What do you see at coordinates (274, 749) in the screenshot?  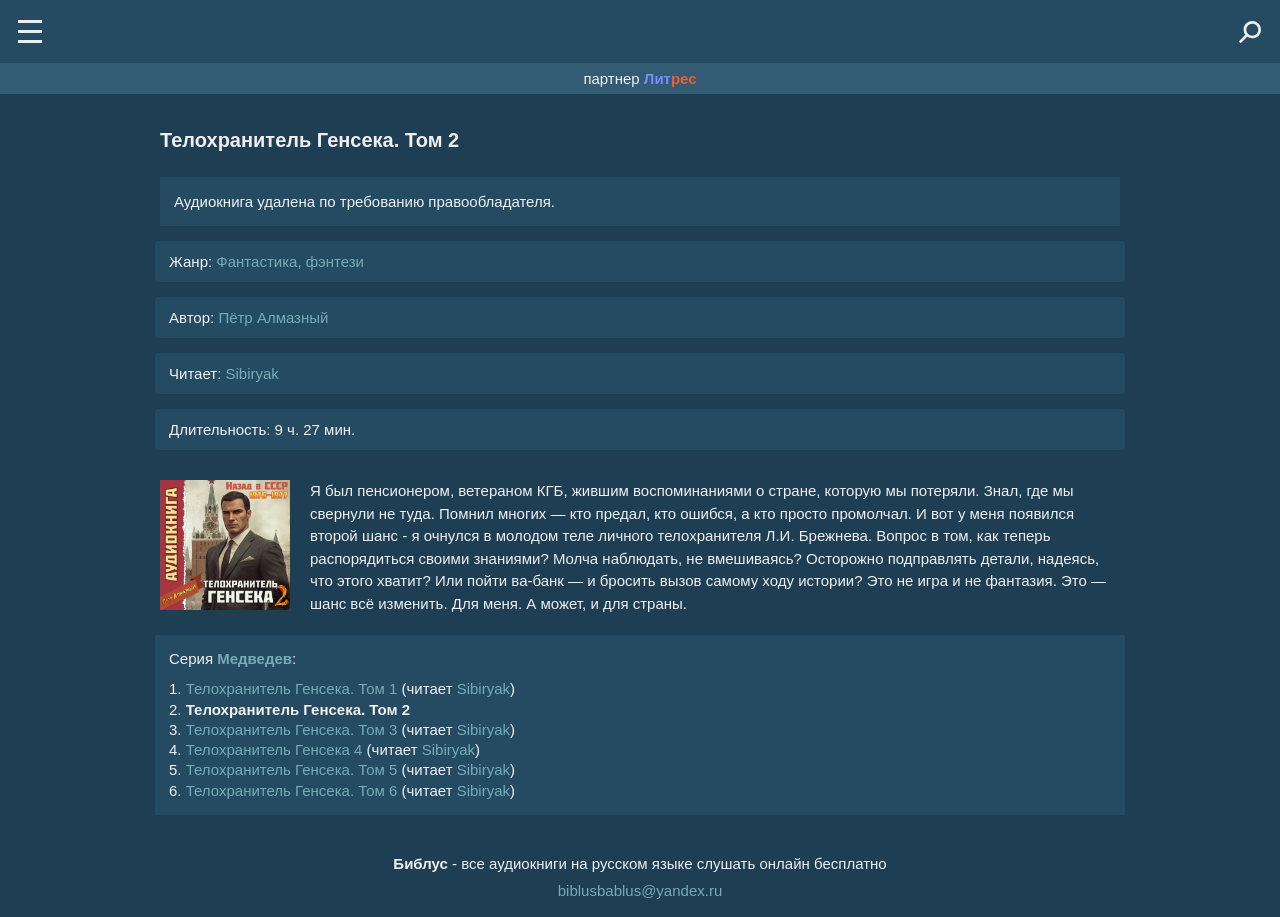 I see `Телохранитель Генсека 4` at bounding box center [274, 749].